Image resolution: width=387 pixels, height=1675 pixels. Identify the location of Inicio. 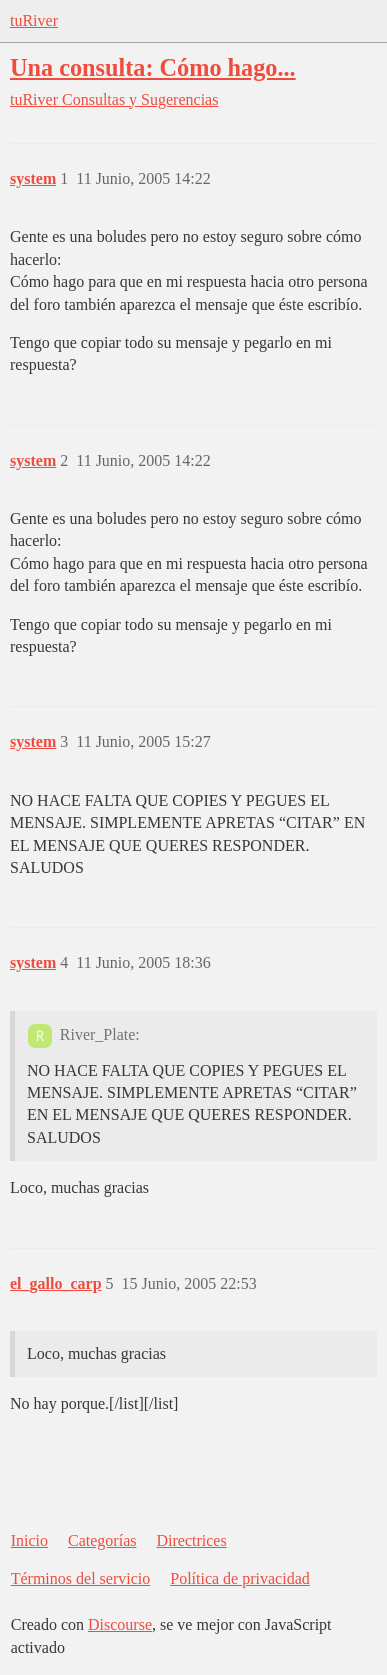
(29, 1540).